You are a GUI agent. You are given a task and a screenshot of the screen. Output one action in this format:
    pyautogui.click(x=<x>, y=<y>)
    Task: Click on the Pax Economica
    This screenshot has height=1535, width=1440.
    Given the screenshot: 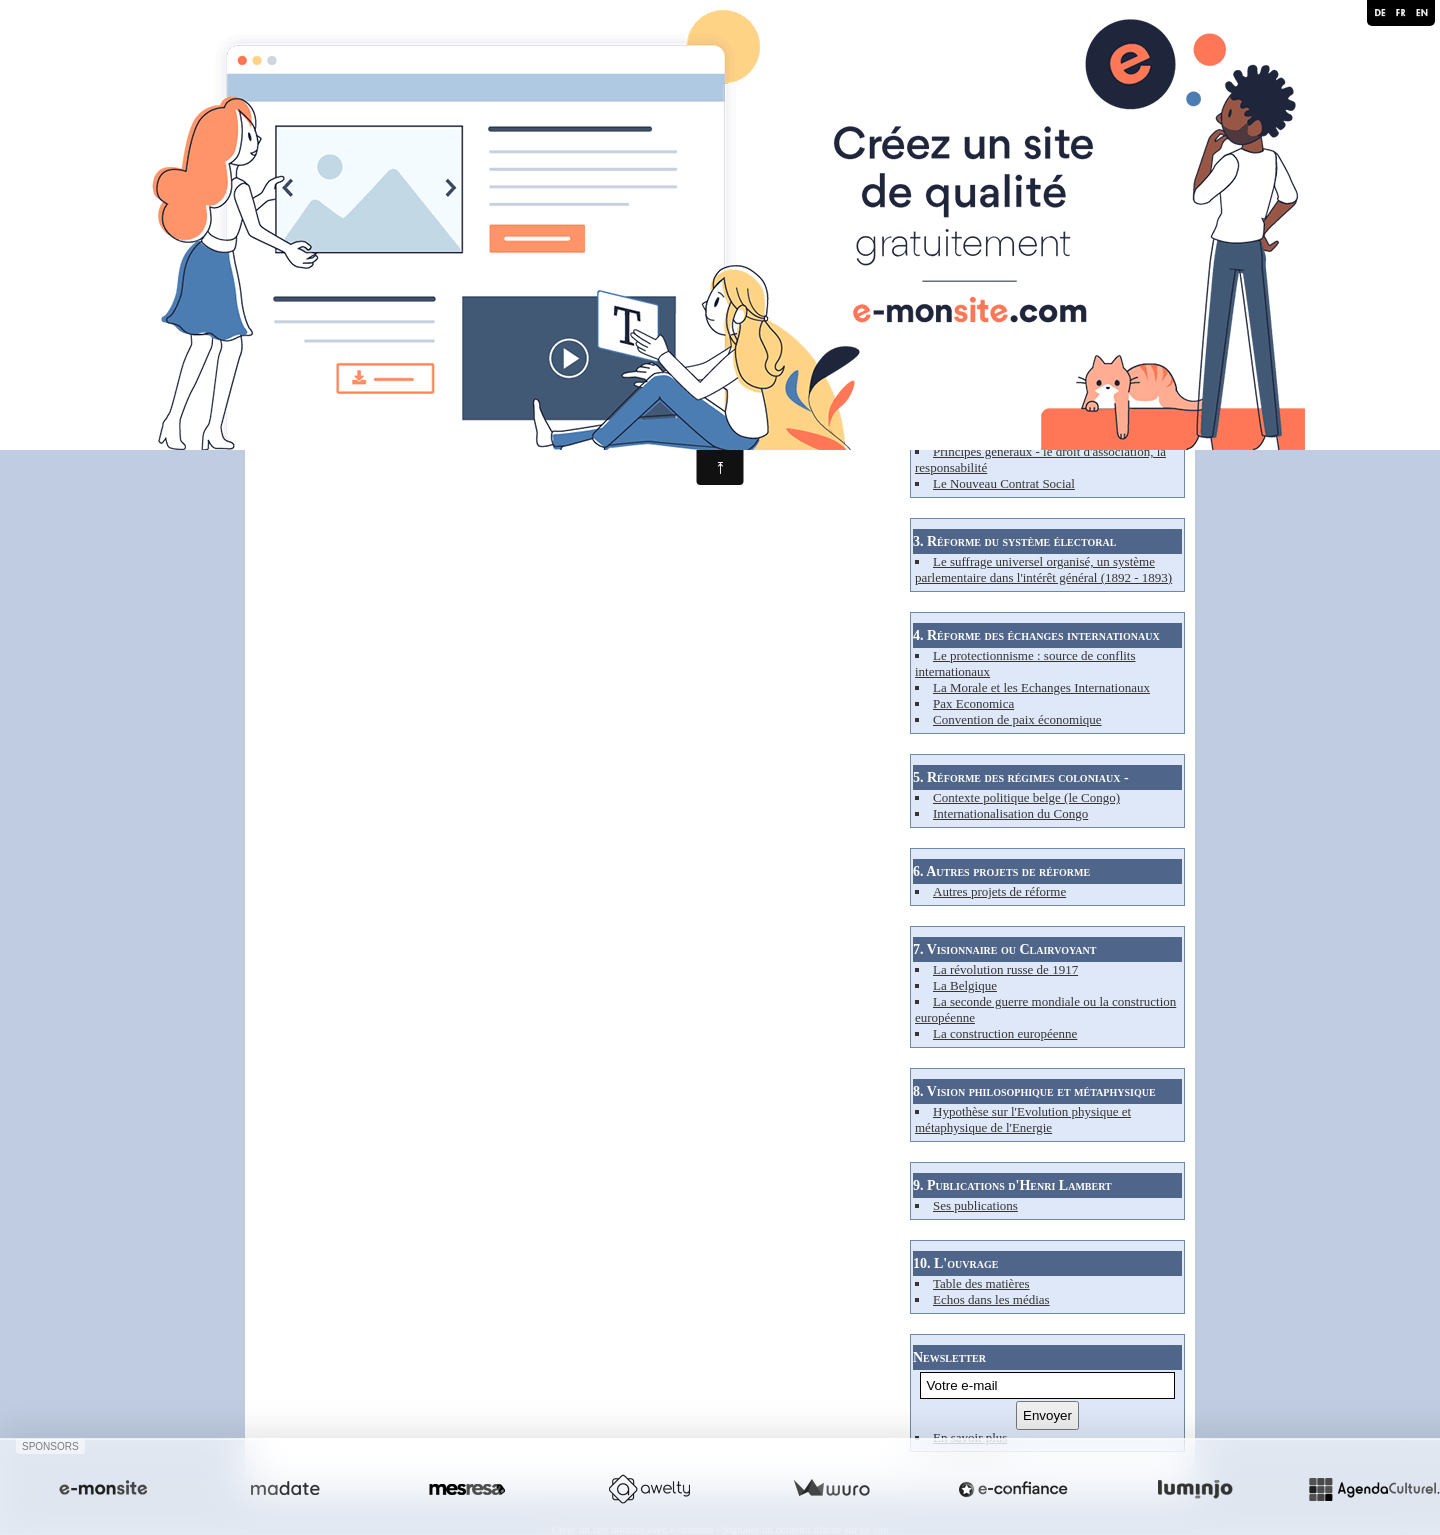 What is the action you would take?
    pyautogui.click(x=973, y=703)
    